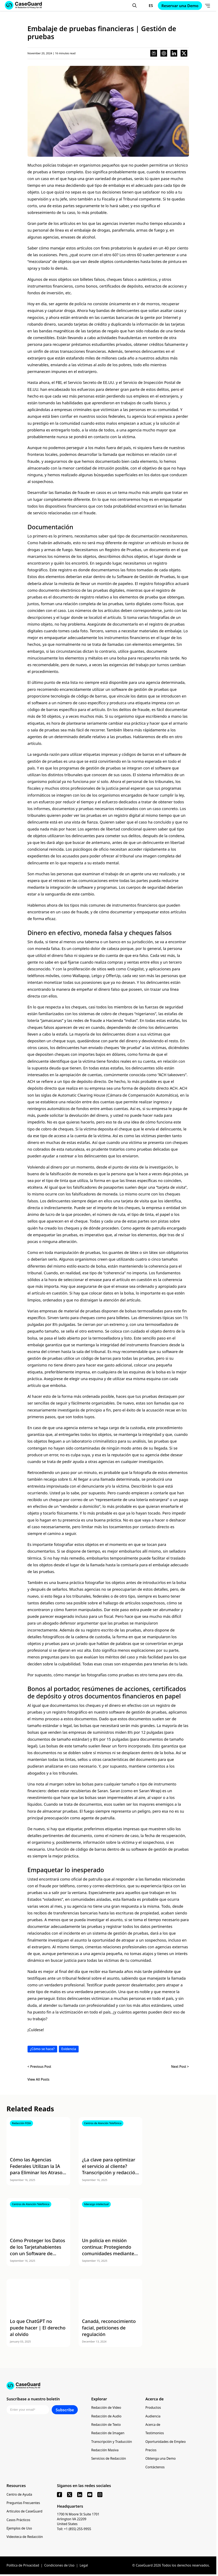 The height and width of the screenshot is (2576, 218). Describe the element at coordinates (99, 2494) in the screenshot. I see `[instagram]` at that location.